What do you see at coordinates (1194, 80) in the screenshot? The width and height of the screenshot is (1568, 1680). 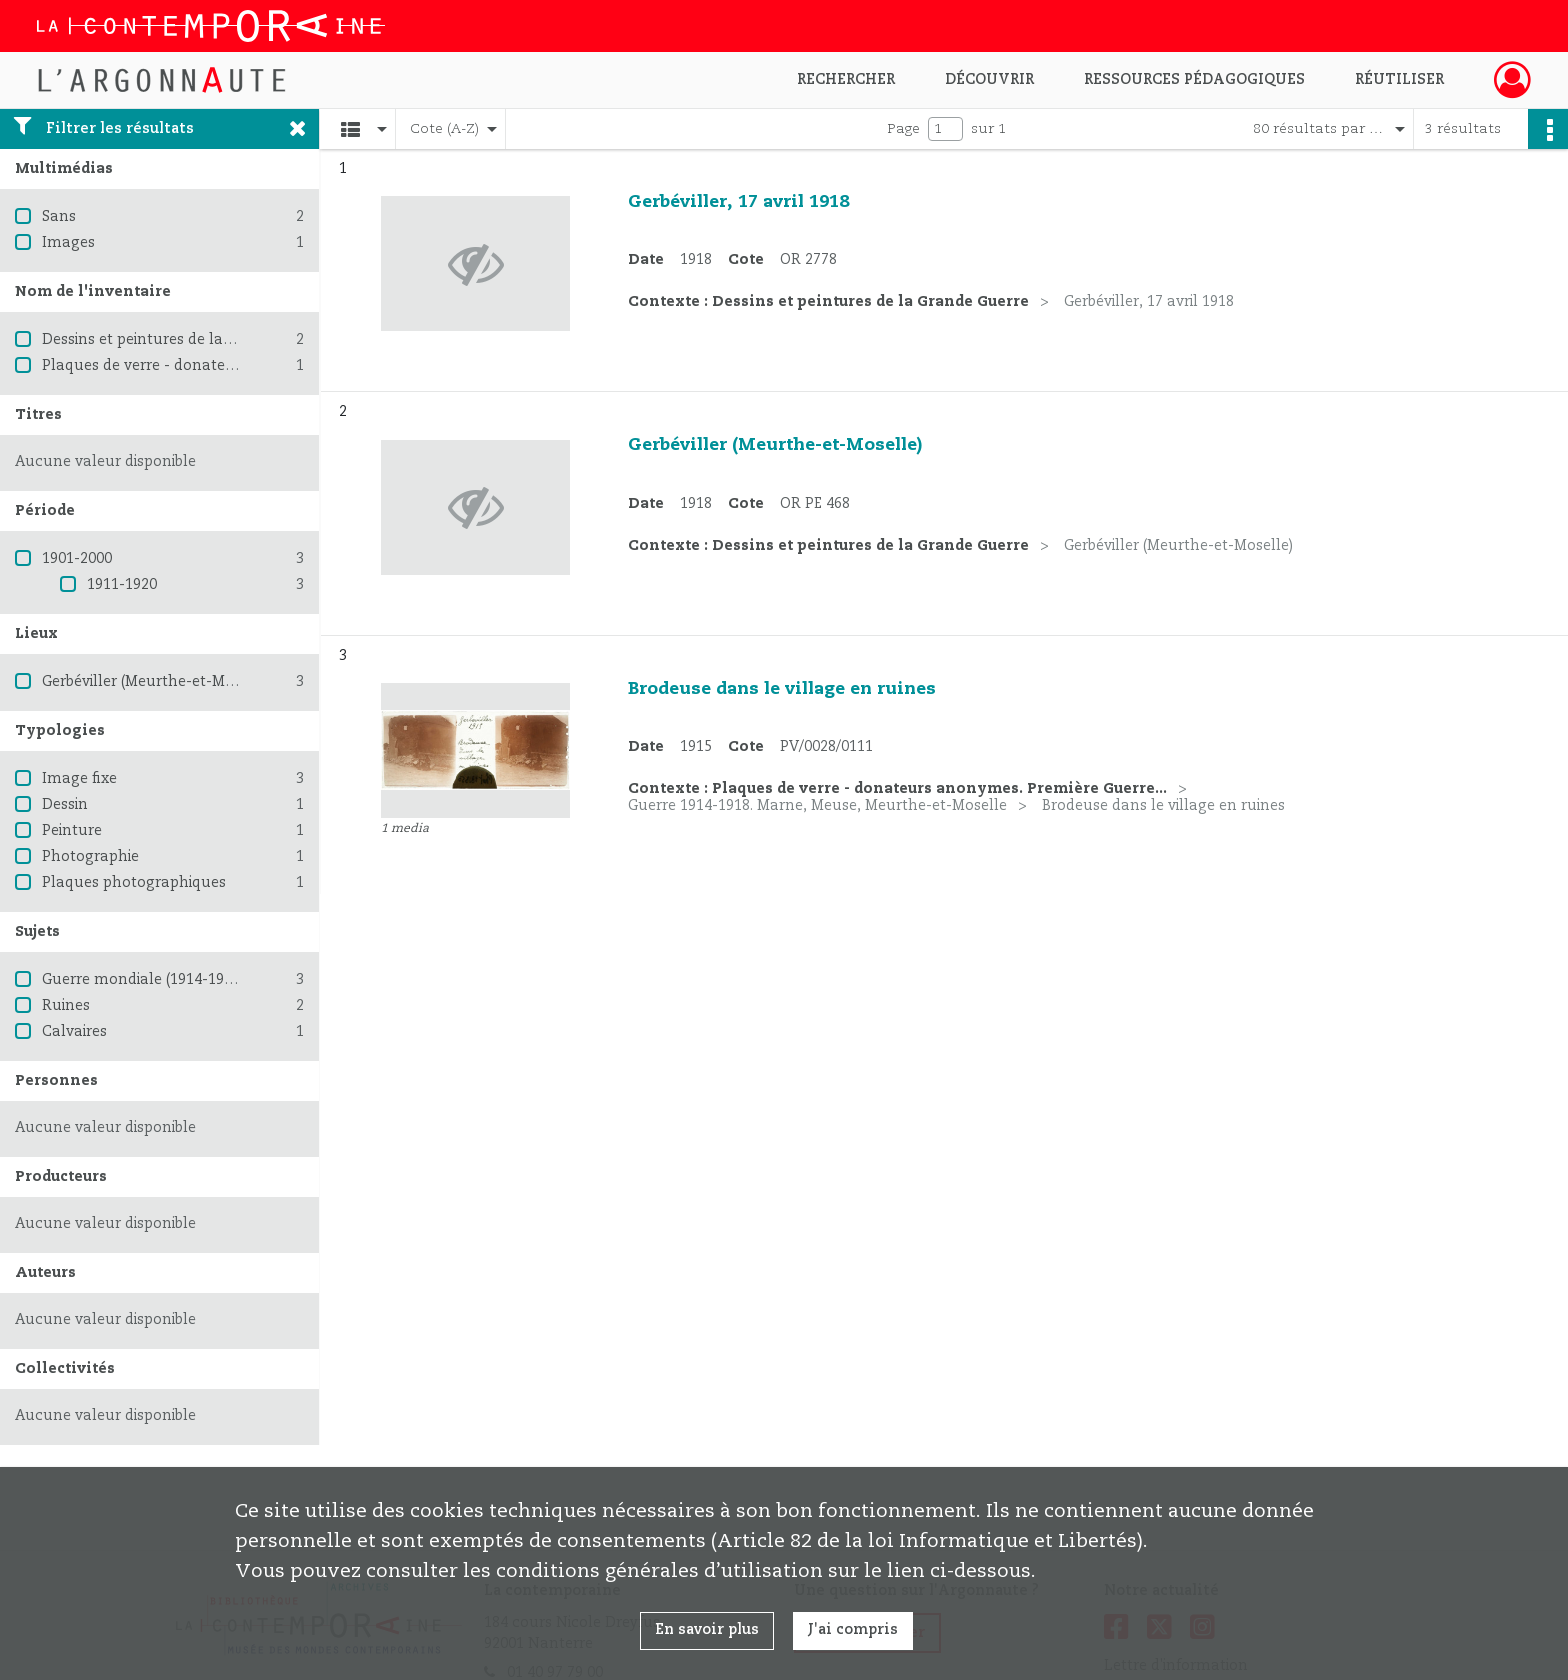 I see `Ressources pédagogiques` at bounding box center [1194, 80].